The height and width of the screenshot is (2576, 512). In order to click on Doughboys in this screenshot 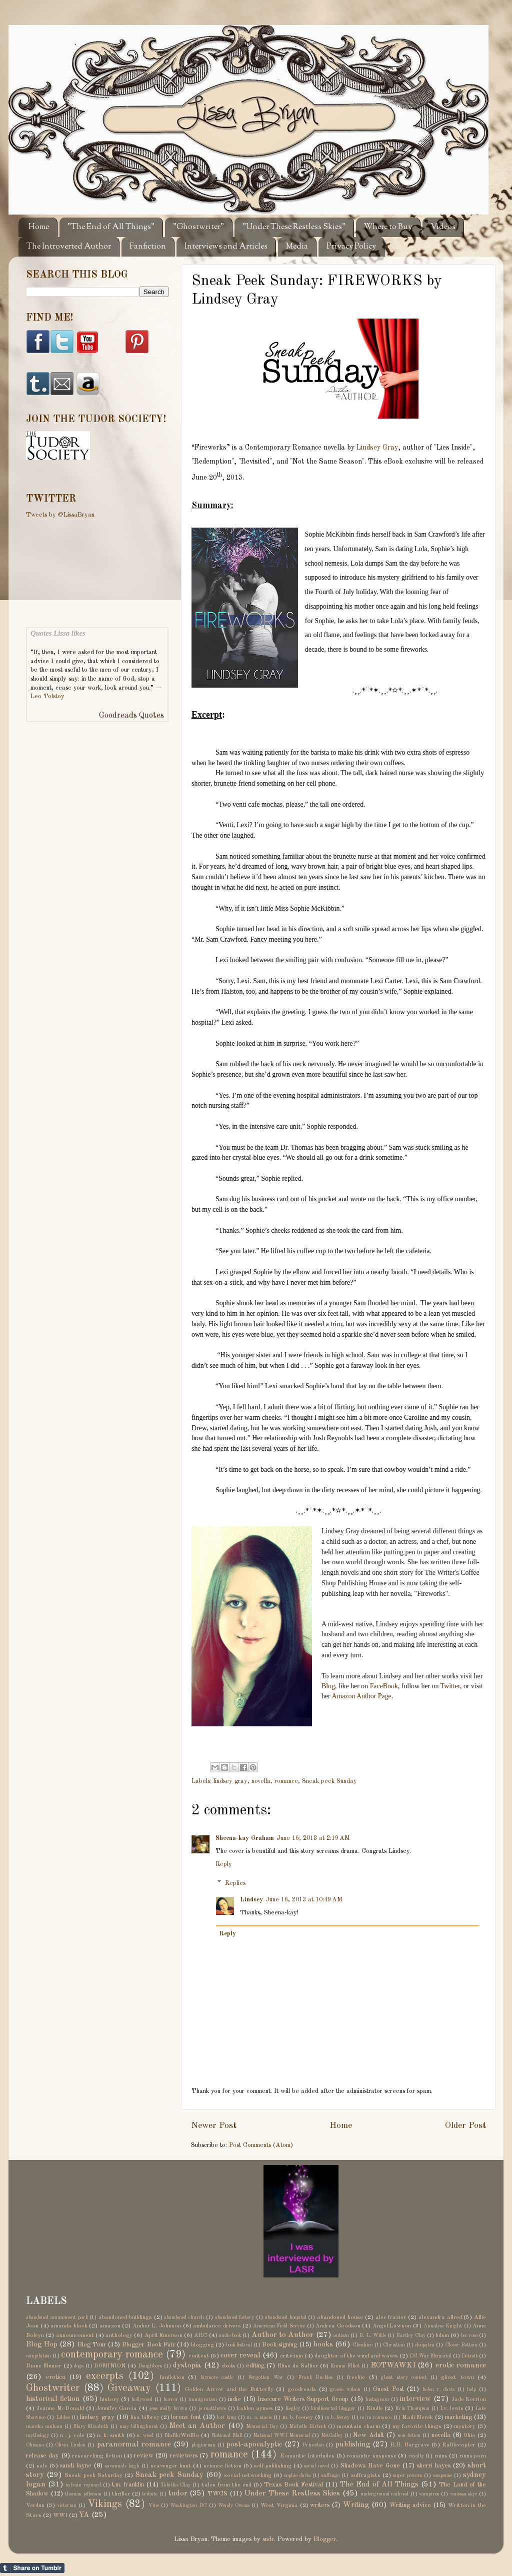, I will do `click(150, 2365)`.